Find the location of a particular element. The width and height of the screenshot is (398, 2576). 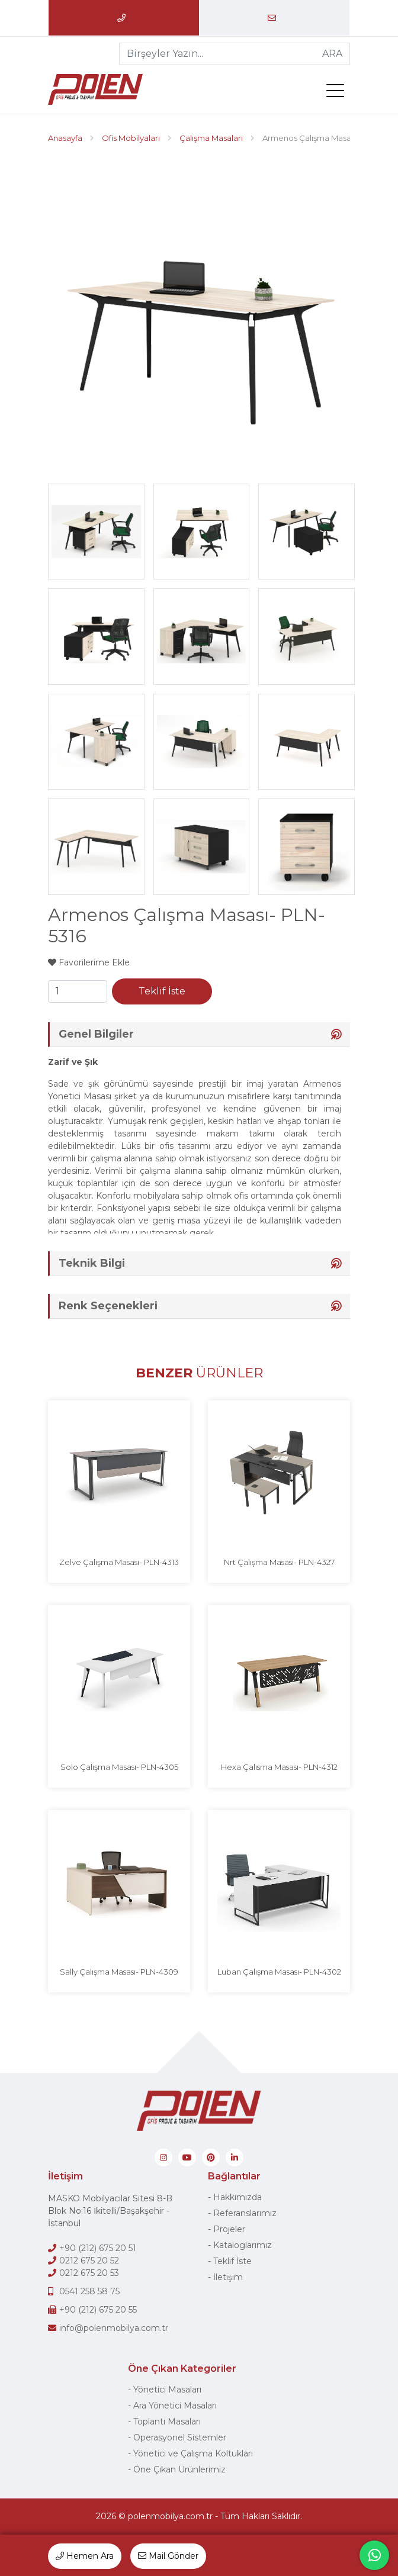

Yönetici Masaları is located at coordinates (167, 2389).